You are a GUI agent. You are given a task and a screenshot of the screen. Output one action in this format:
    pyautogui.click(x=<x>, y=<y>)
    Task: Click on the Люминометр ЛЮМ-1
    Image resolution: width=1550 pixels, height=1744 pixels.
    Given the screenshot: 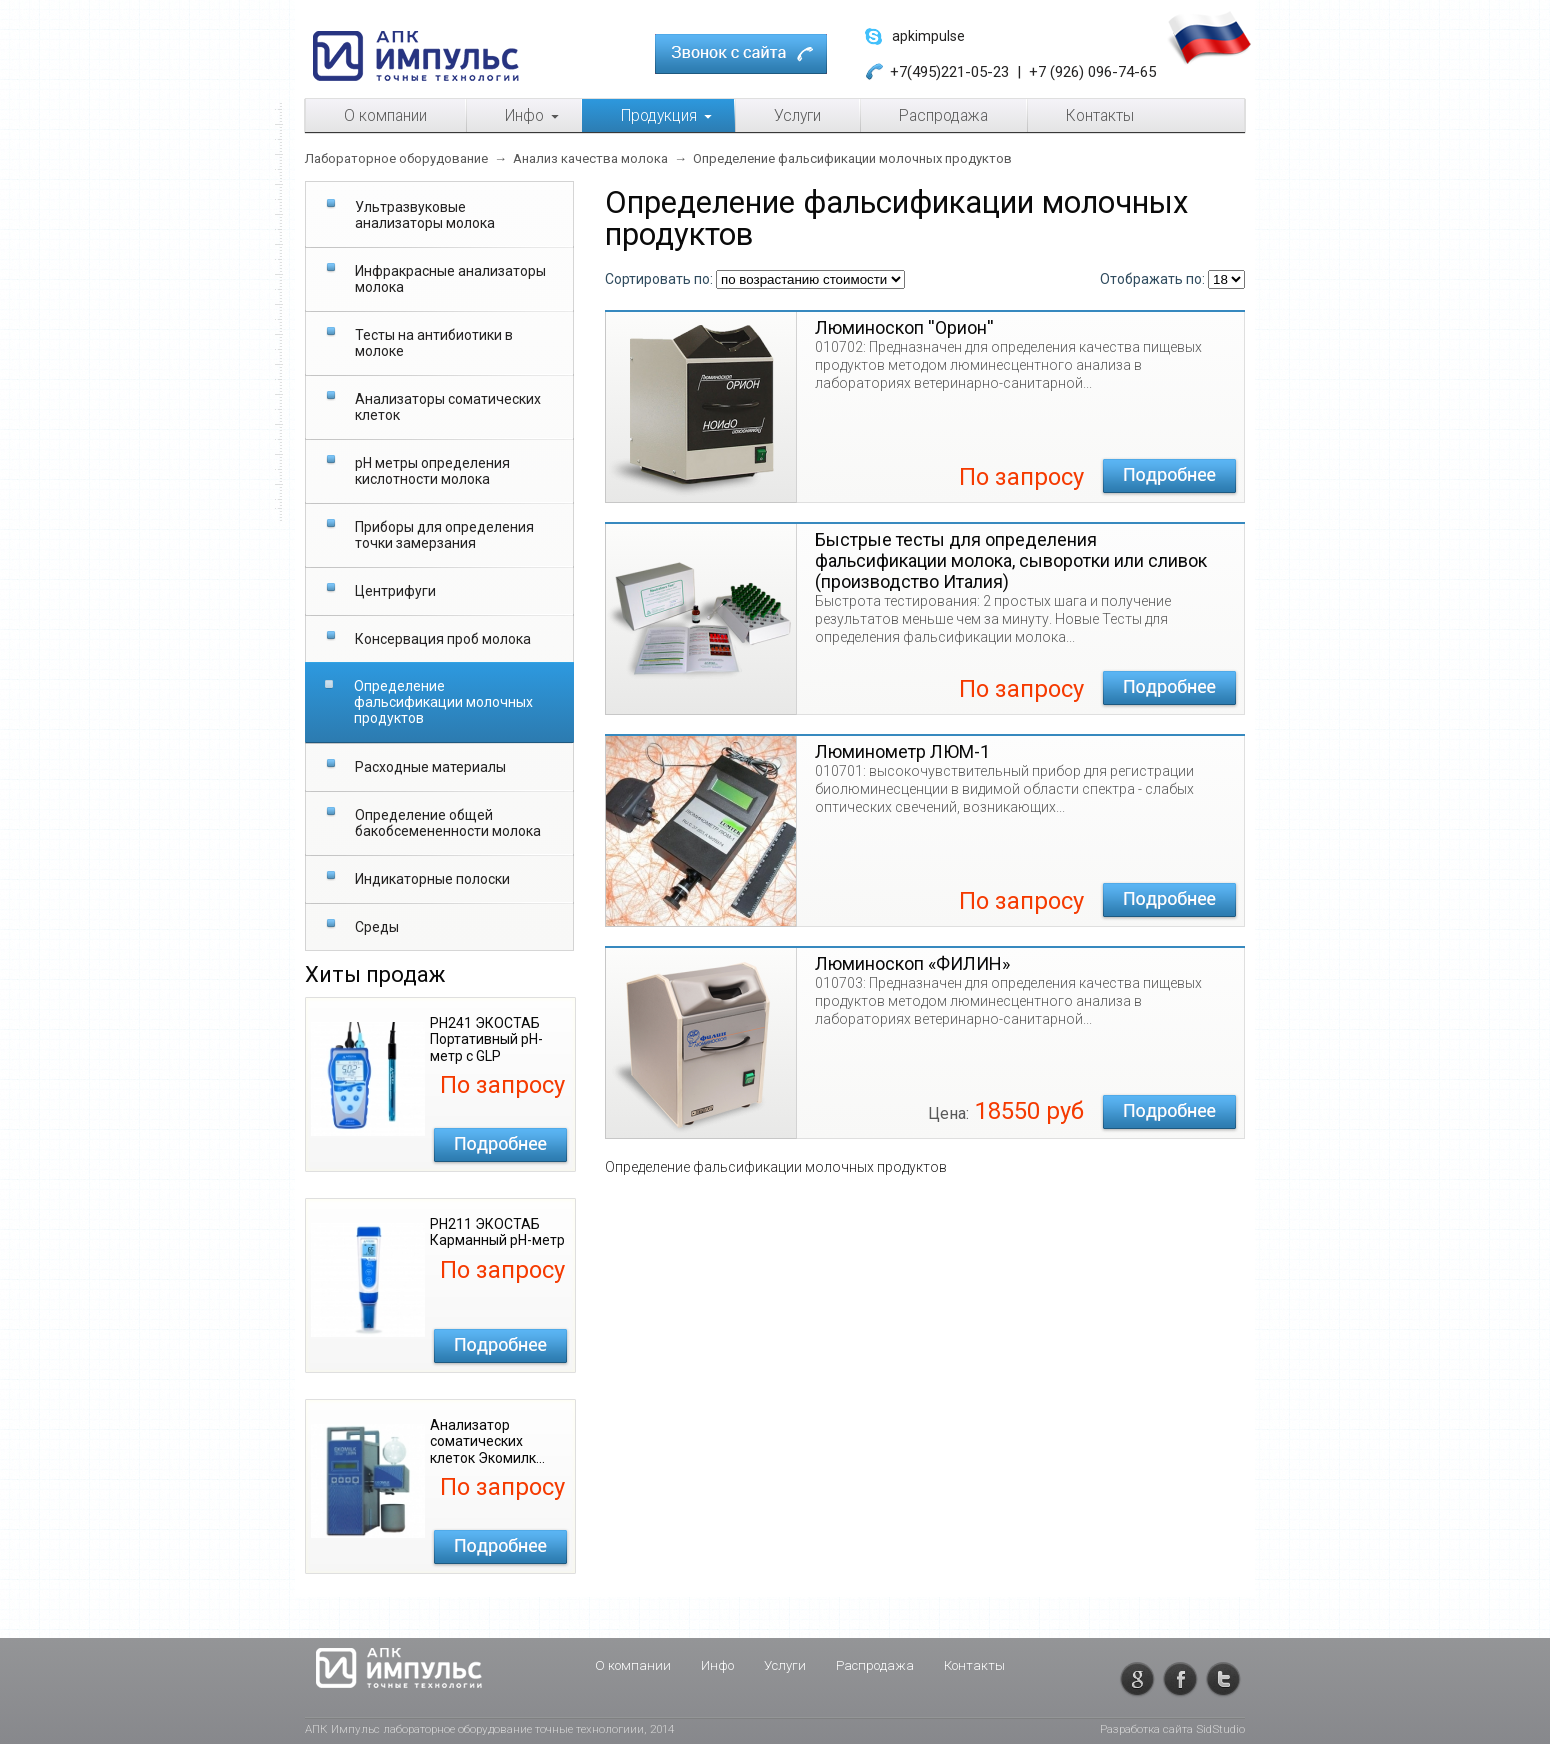 What is the action you would take?
    pyautogui.click(x=902, y=751)
    